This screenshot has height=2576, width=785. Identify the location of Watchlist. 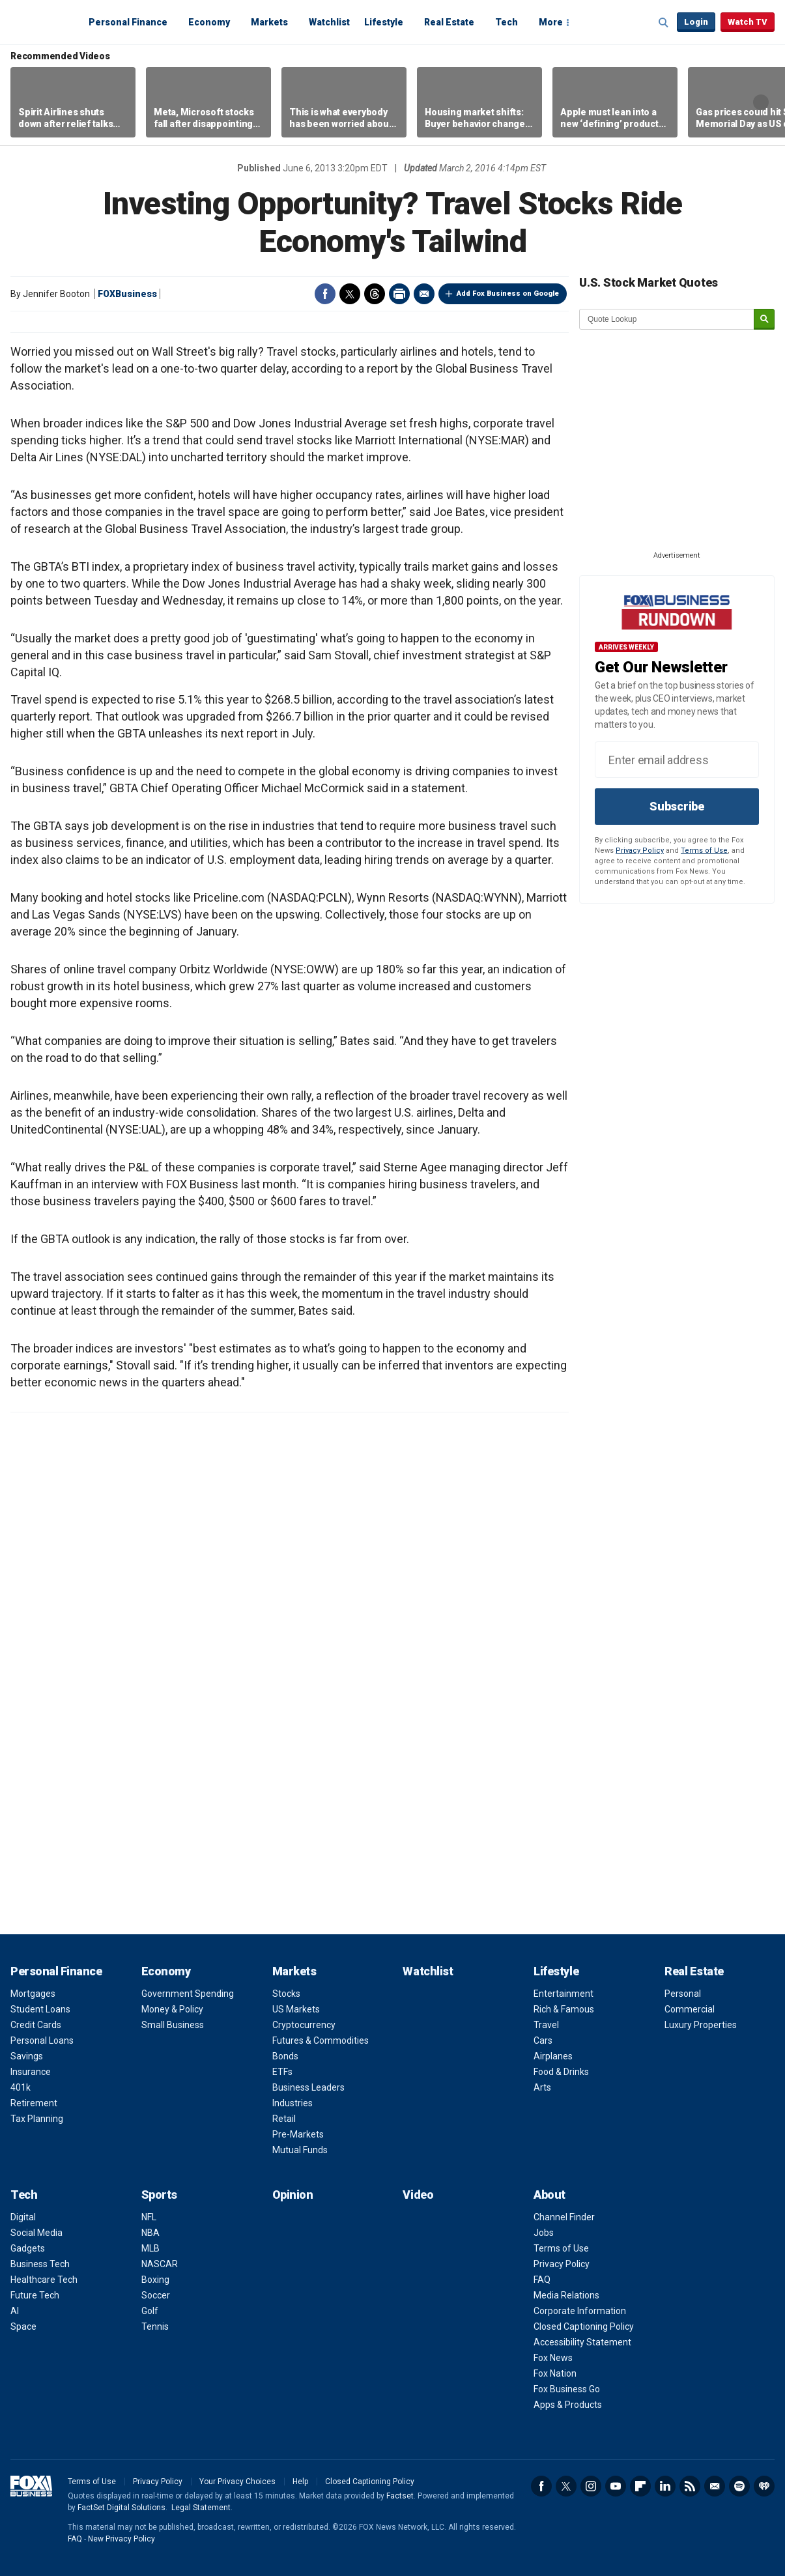
(329, 22).